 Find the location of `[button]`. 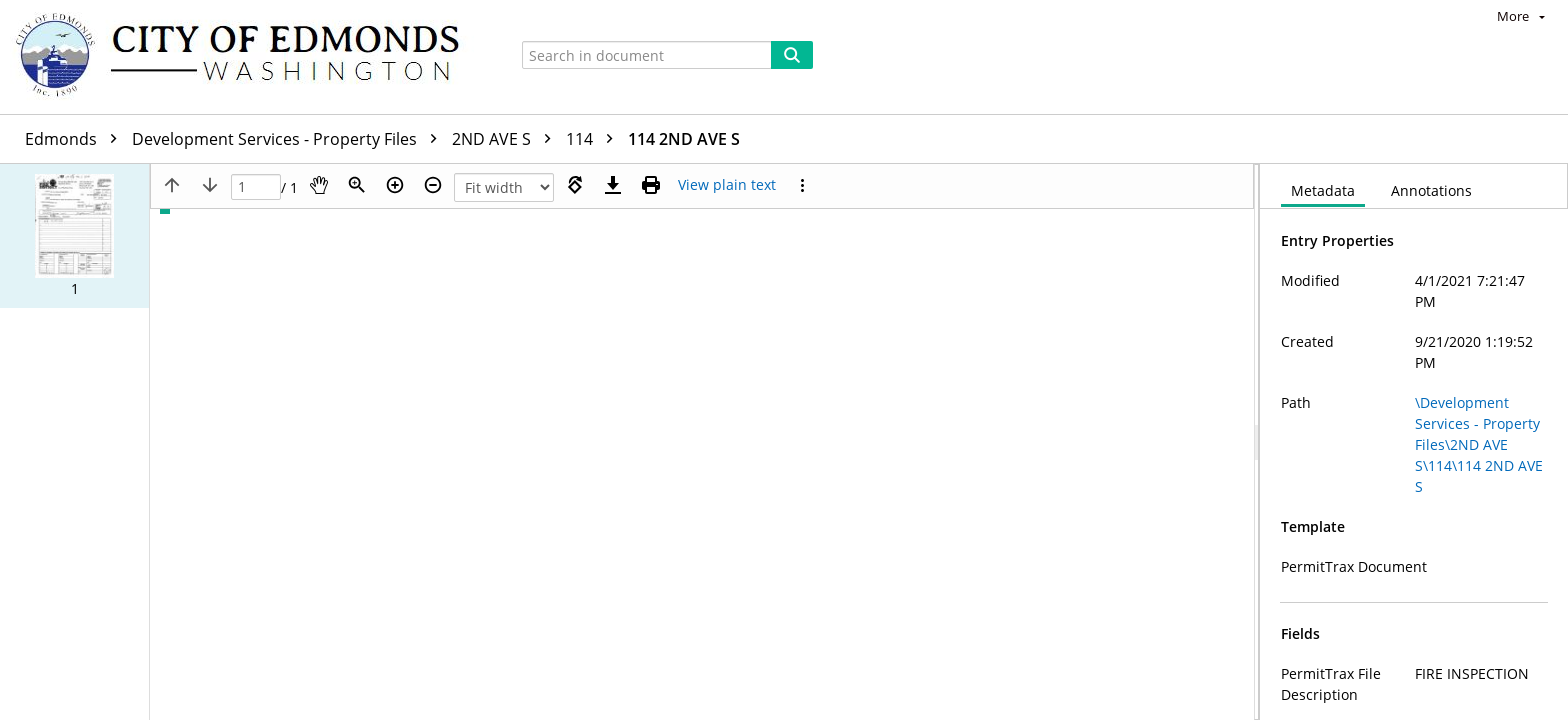

[button] is located at coordinates (74, 236).